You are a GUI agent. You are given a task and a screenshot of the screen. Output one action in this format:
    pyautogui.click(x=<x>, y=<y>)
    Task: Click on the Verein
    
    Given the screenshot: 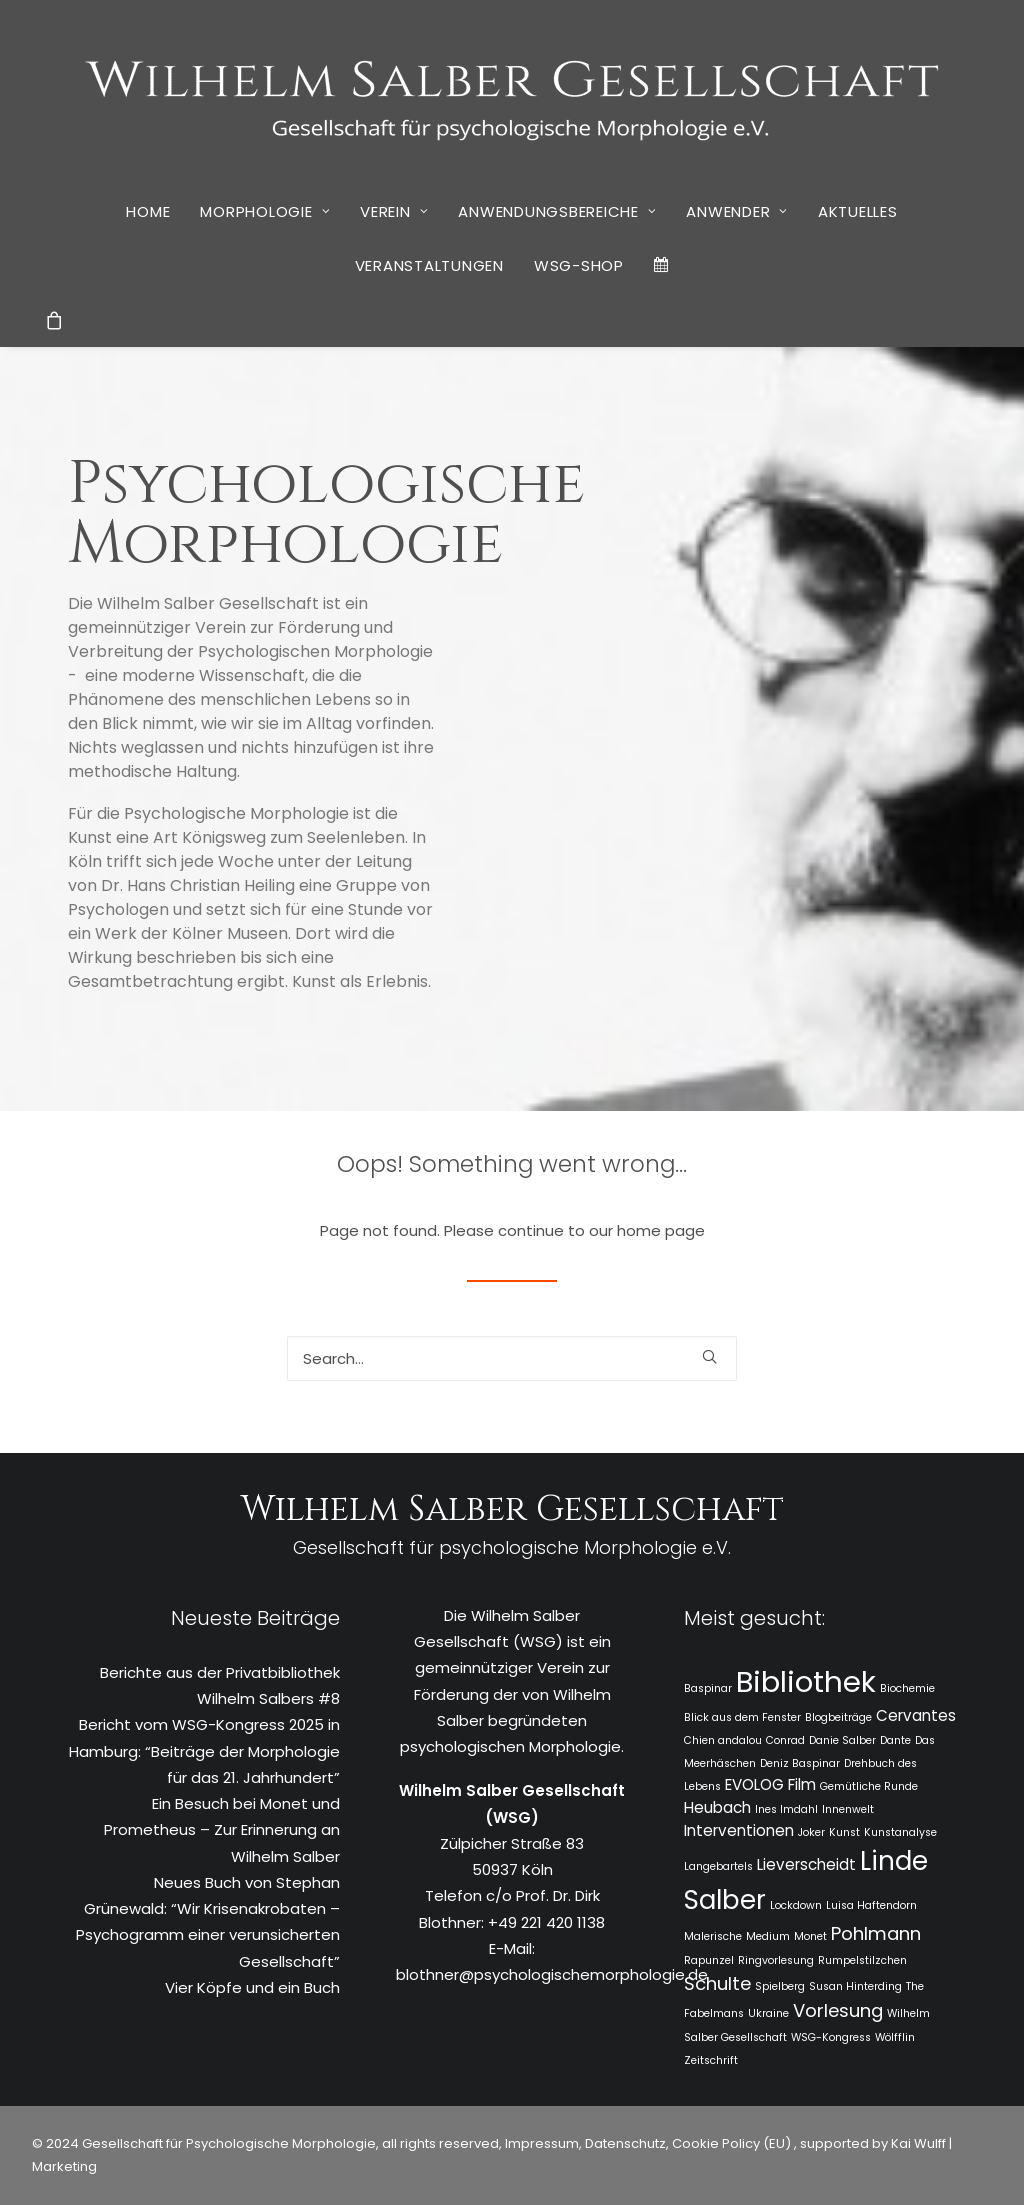 What is the action you would take?
    pyautogui.click(x=394, y=211)
    